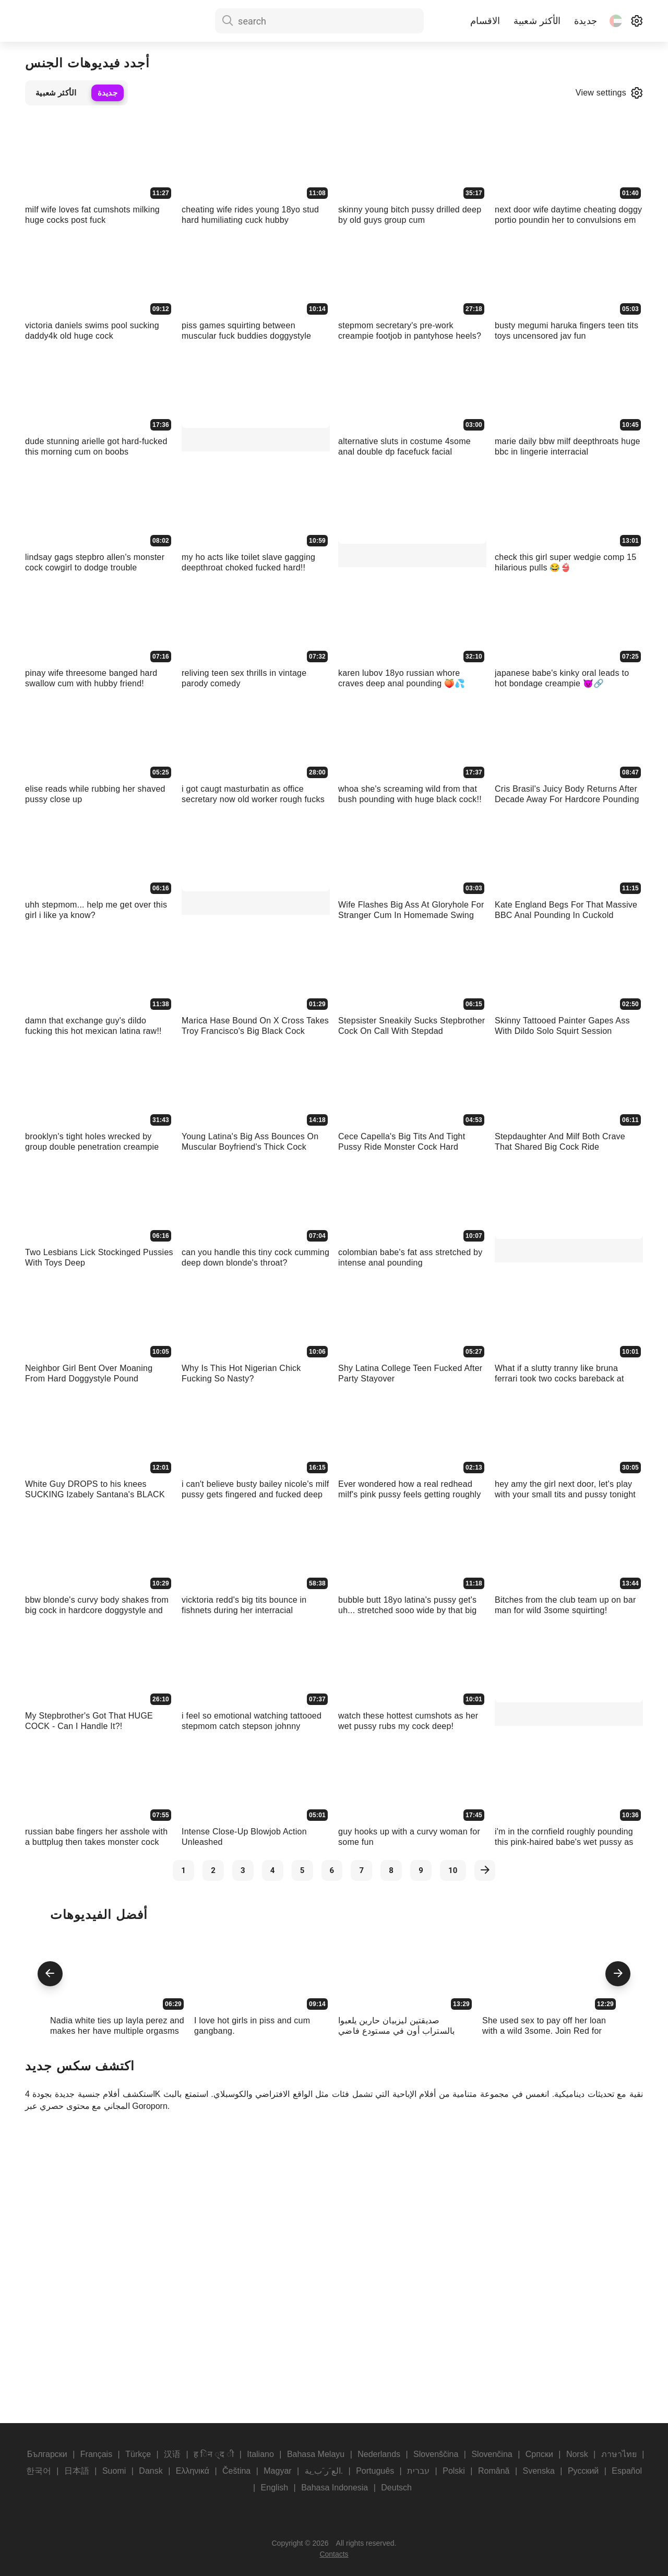  I want to click on Русский, so click(583, 2470).